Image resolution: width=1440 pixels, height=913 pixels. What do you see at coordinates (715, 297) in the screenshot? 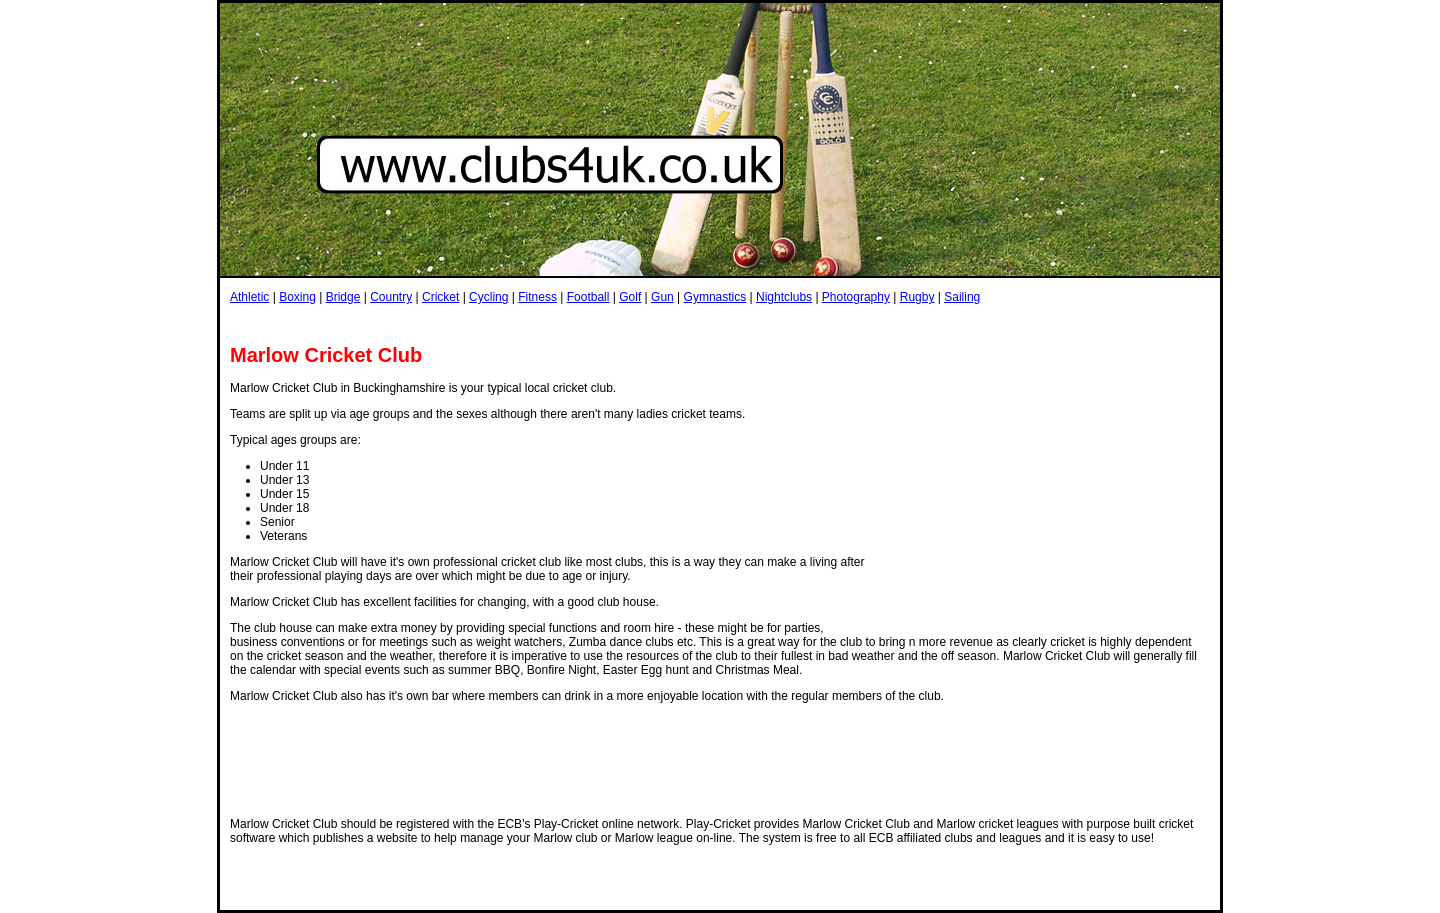
I see `Gymnastics` at bounding box center [715, 297].